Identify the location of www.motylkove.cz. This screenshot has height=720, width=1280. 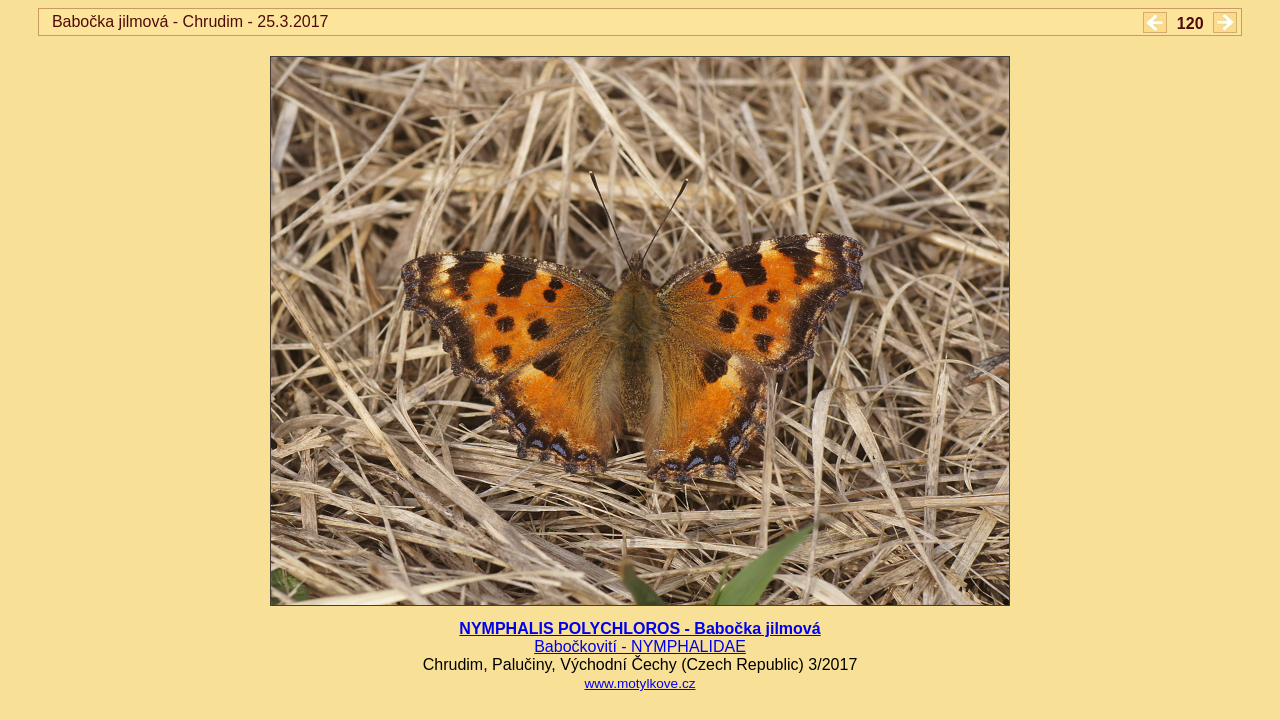
(639, 683).